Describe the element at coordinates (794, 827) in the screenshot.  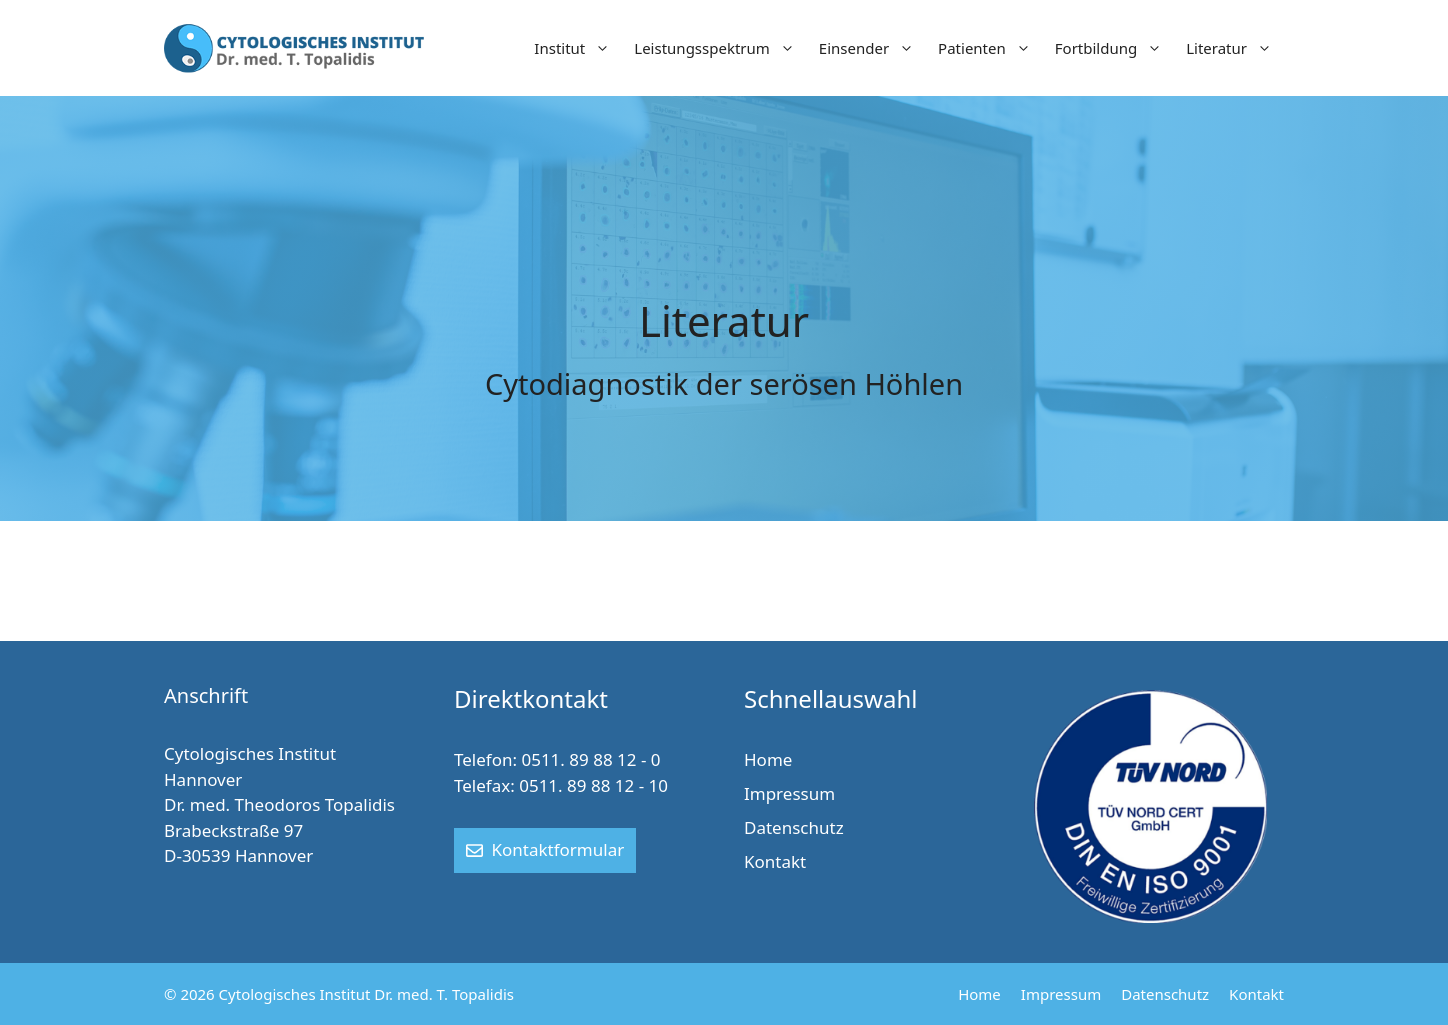
I see `Datenschutz` at that location.